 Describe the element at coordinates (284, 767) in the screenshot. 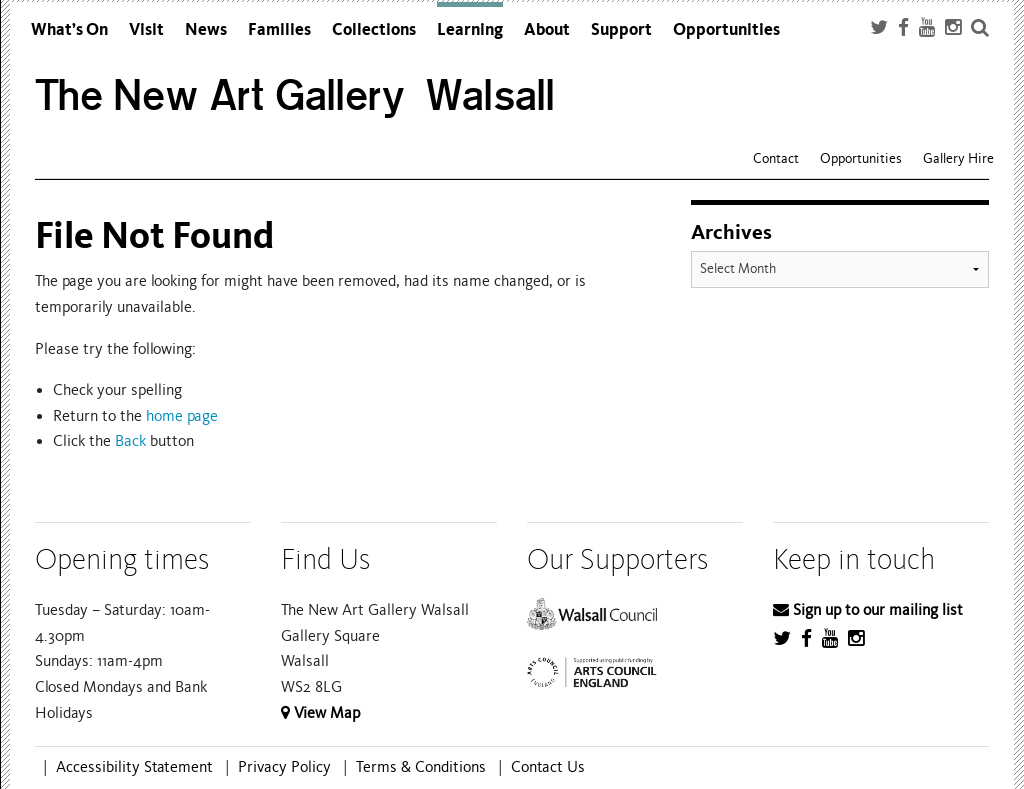

I see `Privacy Policy` at that location.